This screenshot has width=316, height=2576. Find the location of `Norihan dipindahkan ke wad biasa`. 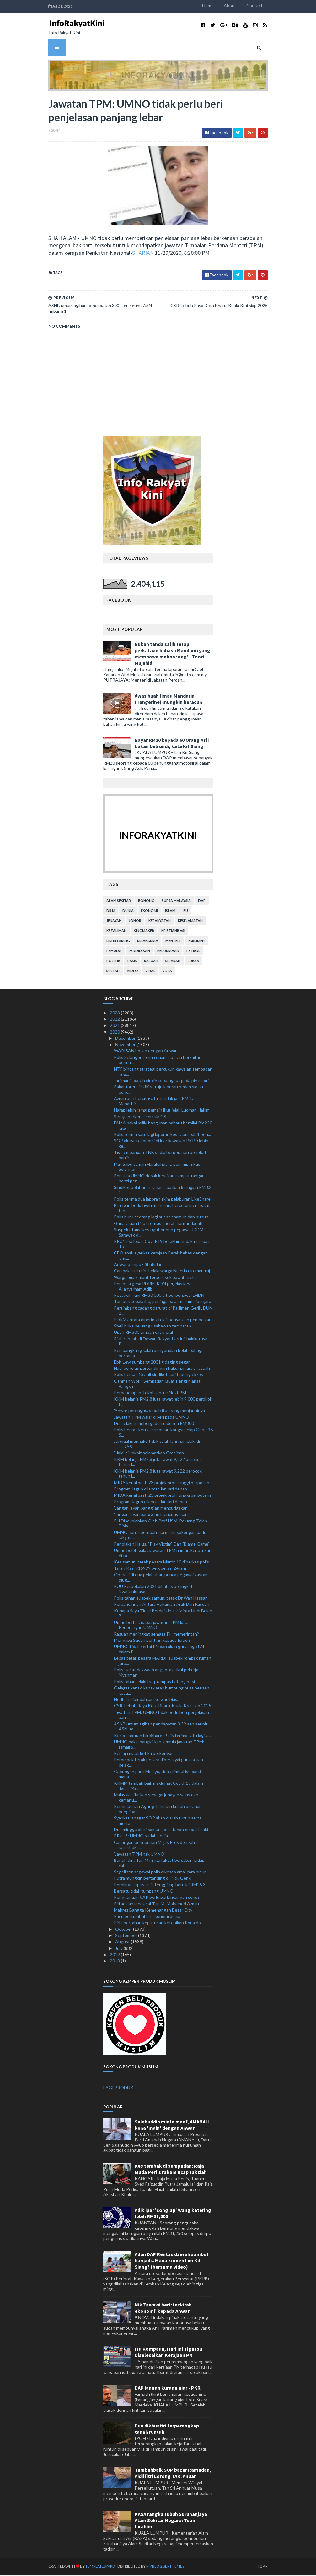

Norihan dipindahkan ke wad biasa is located at coordinates (146, 1700).